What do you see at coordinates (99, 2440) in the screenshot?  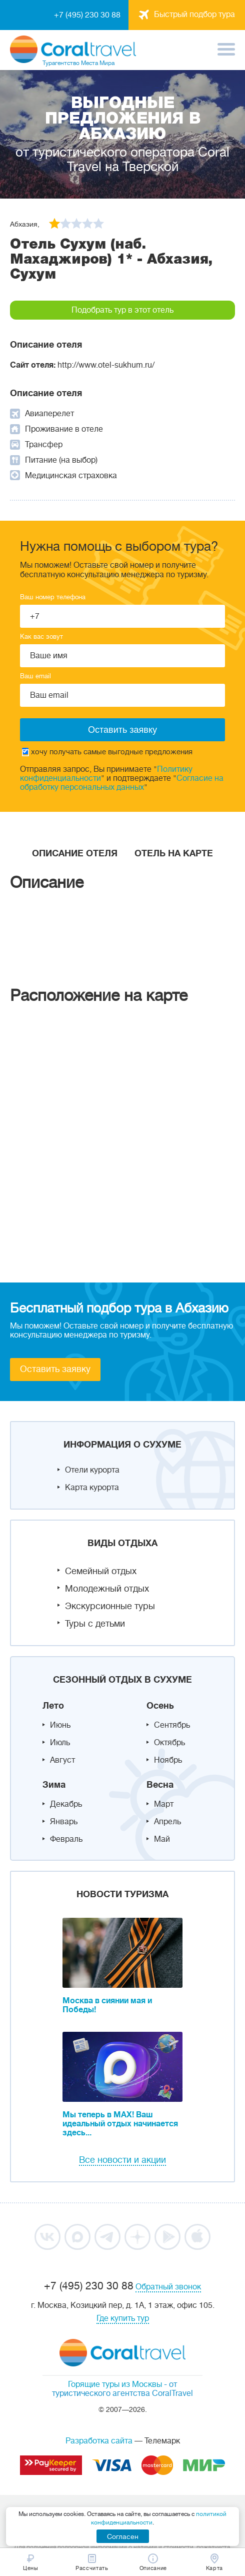 I see `Разработка сайта` at bounding box center [99, 2440].